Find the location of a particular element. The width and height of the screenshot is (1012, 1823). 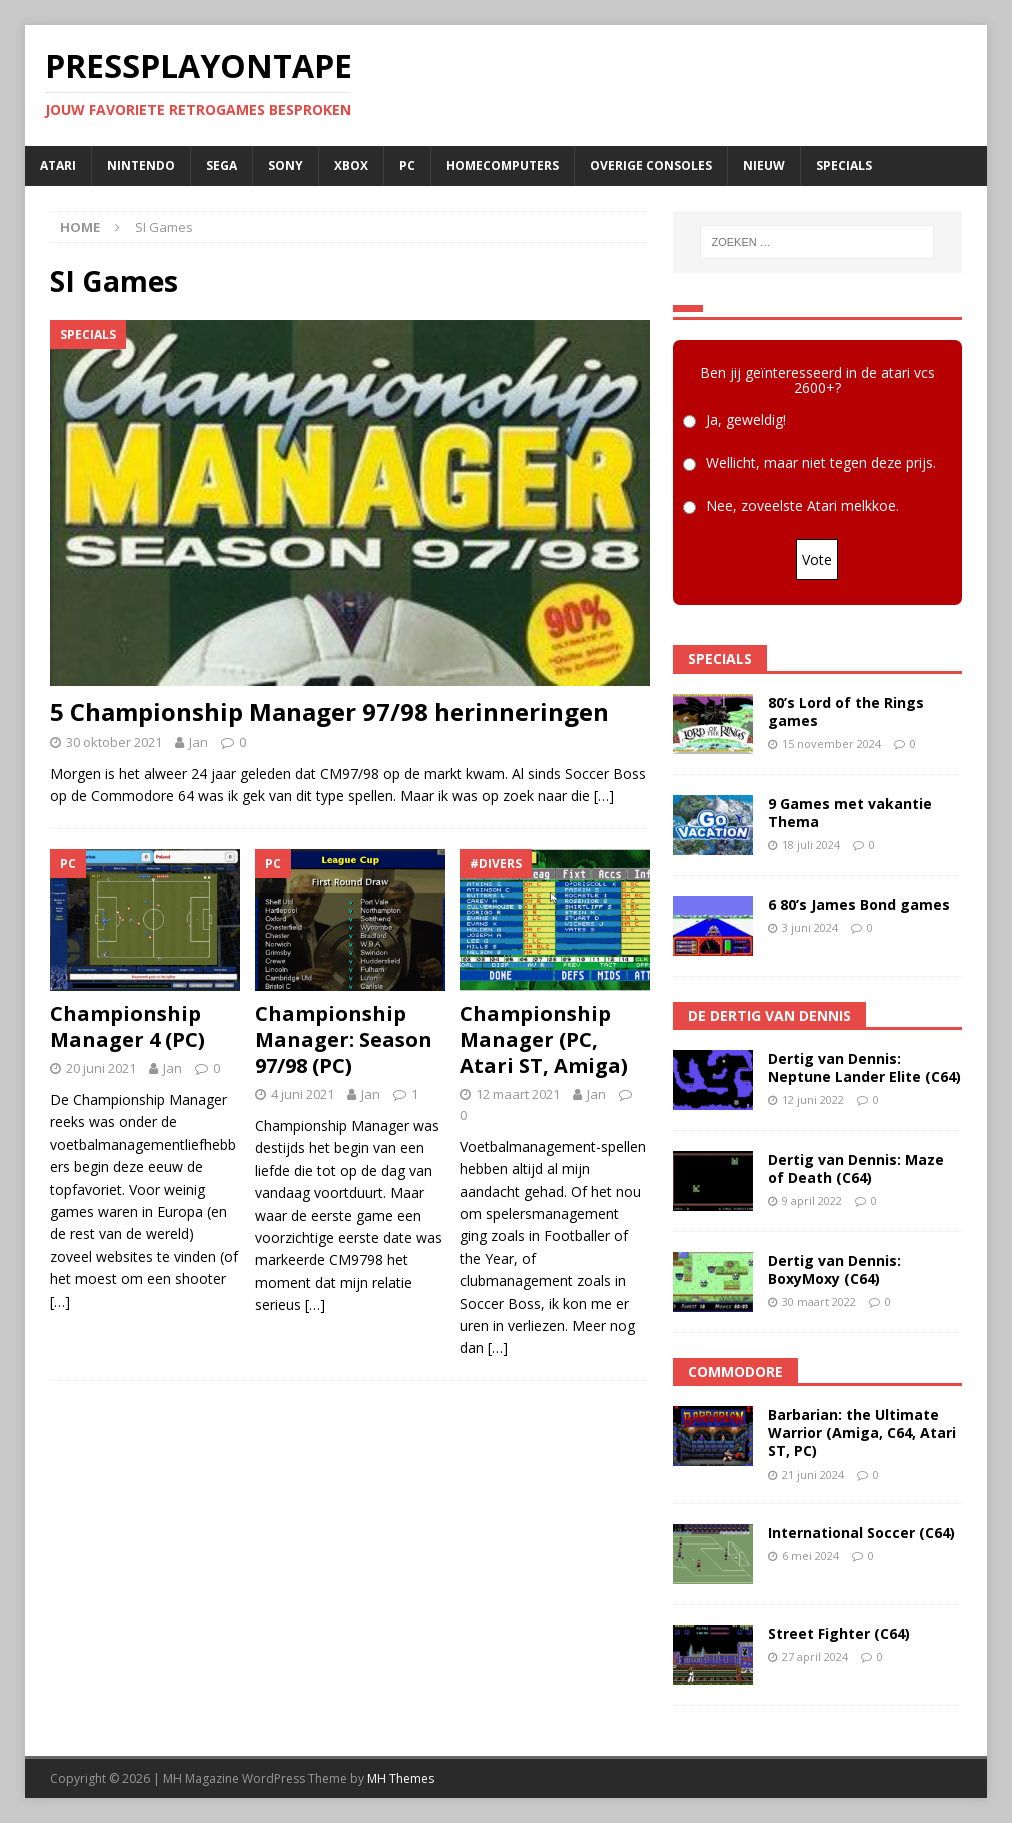

Nee, zoveelste Atari melkkoe. is located at coordinates (802, 506).